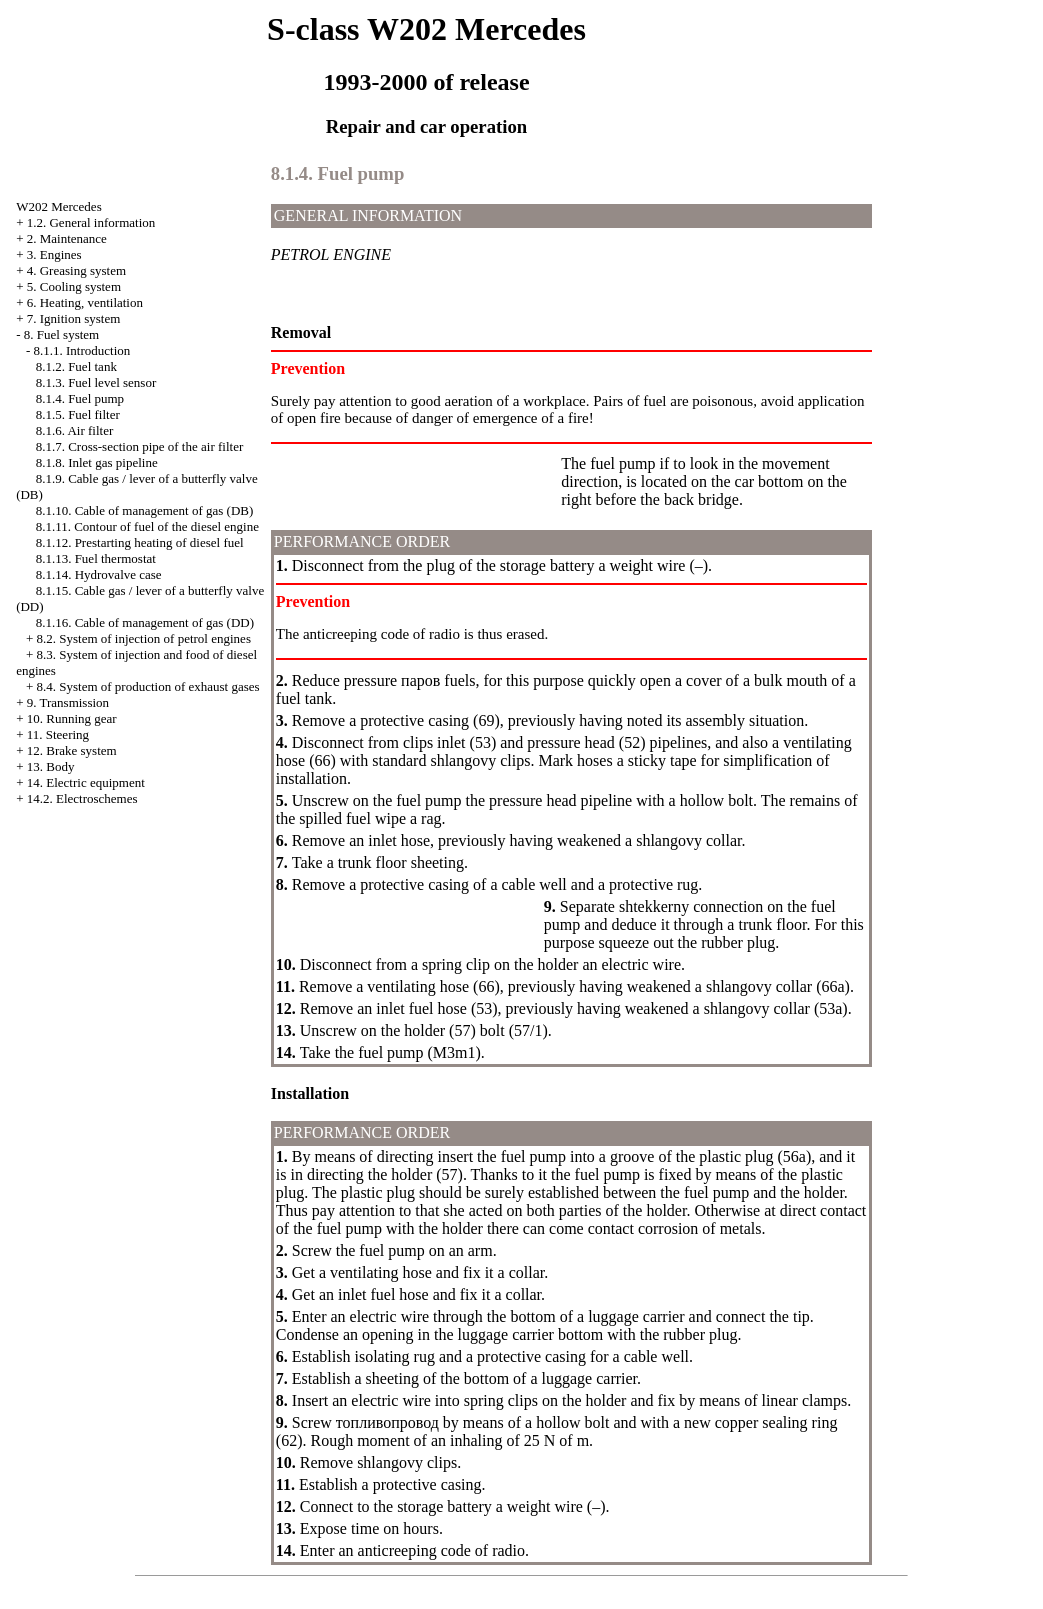 Image resolution: width=1043 pixels, height=1609 pixels. I want to click on 14.2. Electroschemes, so click(82, 798).